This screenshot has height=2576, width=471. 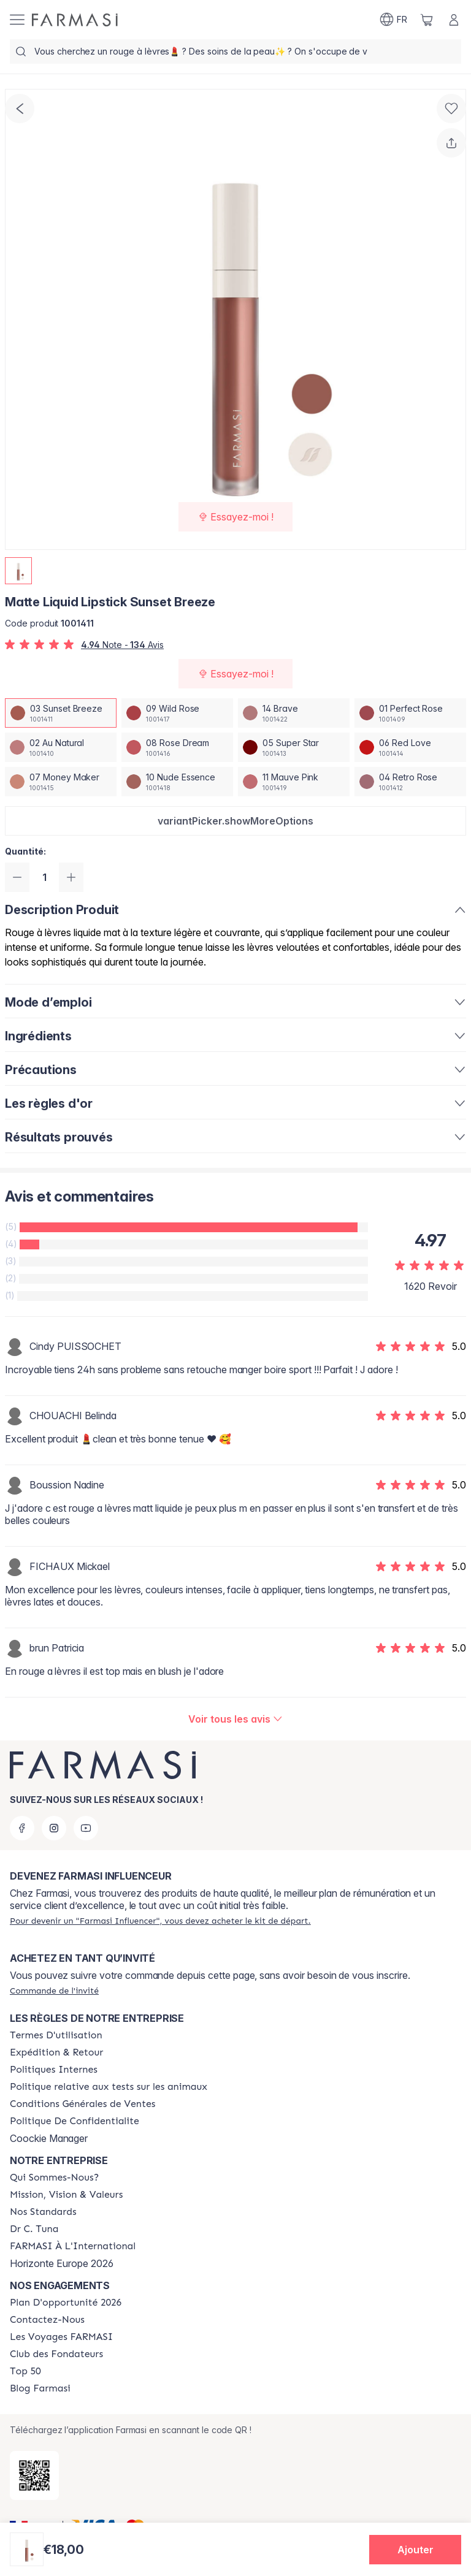 I want to click on [/farmasi/content/farmasi-blogs], so click(x=40, y=2388).